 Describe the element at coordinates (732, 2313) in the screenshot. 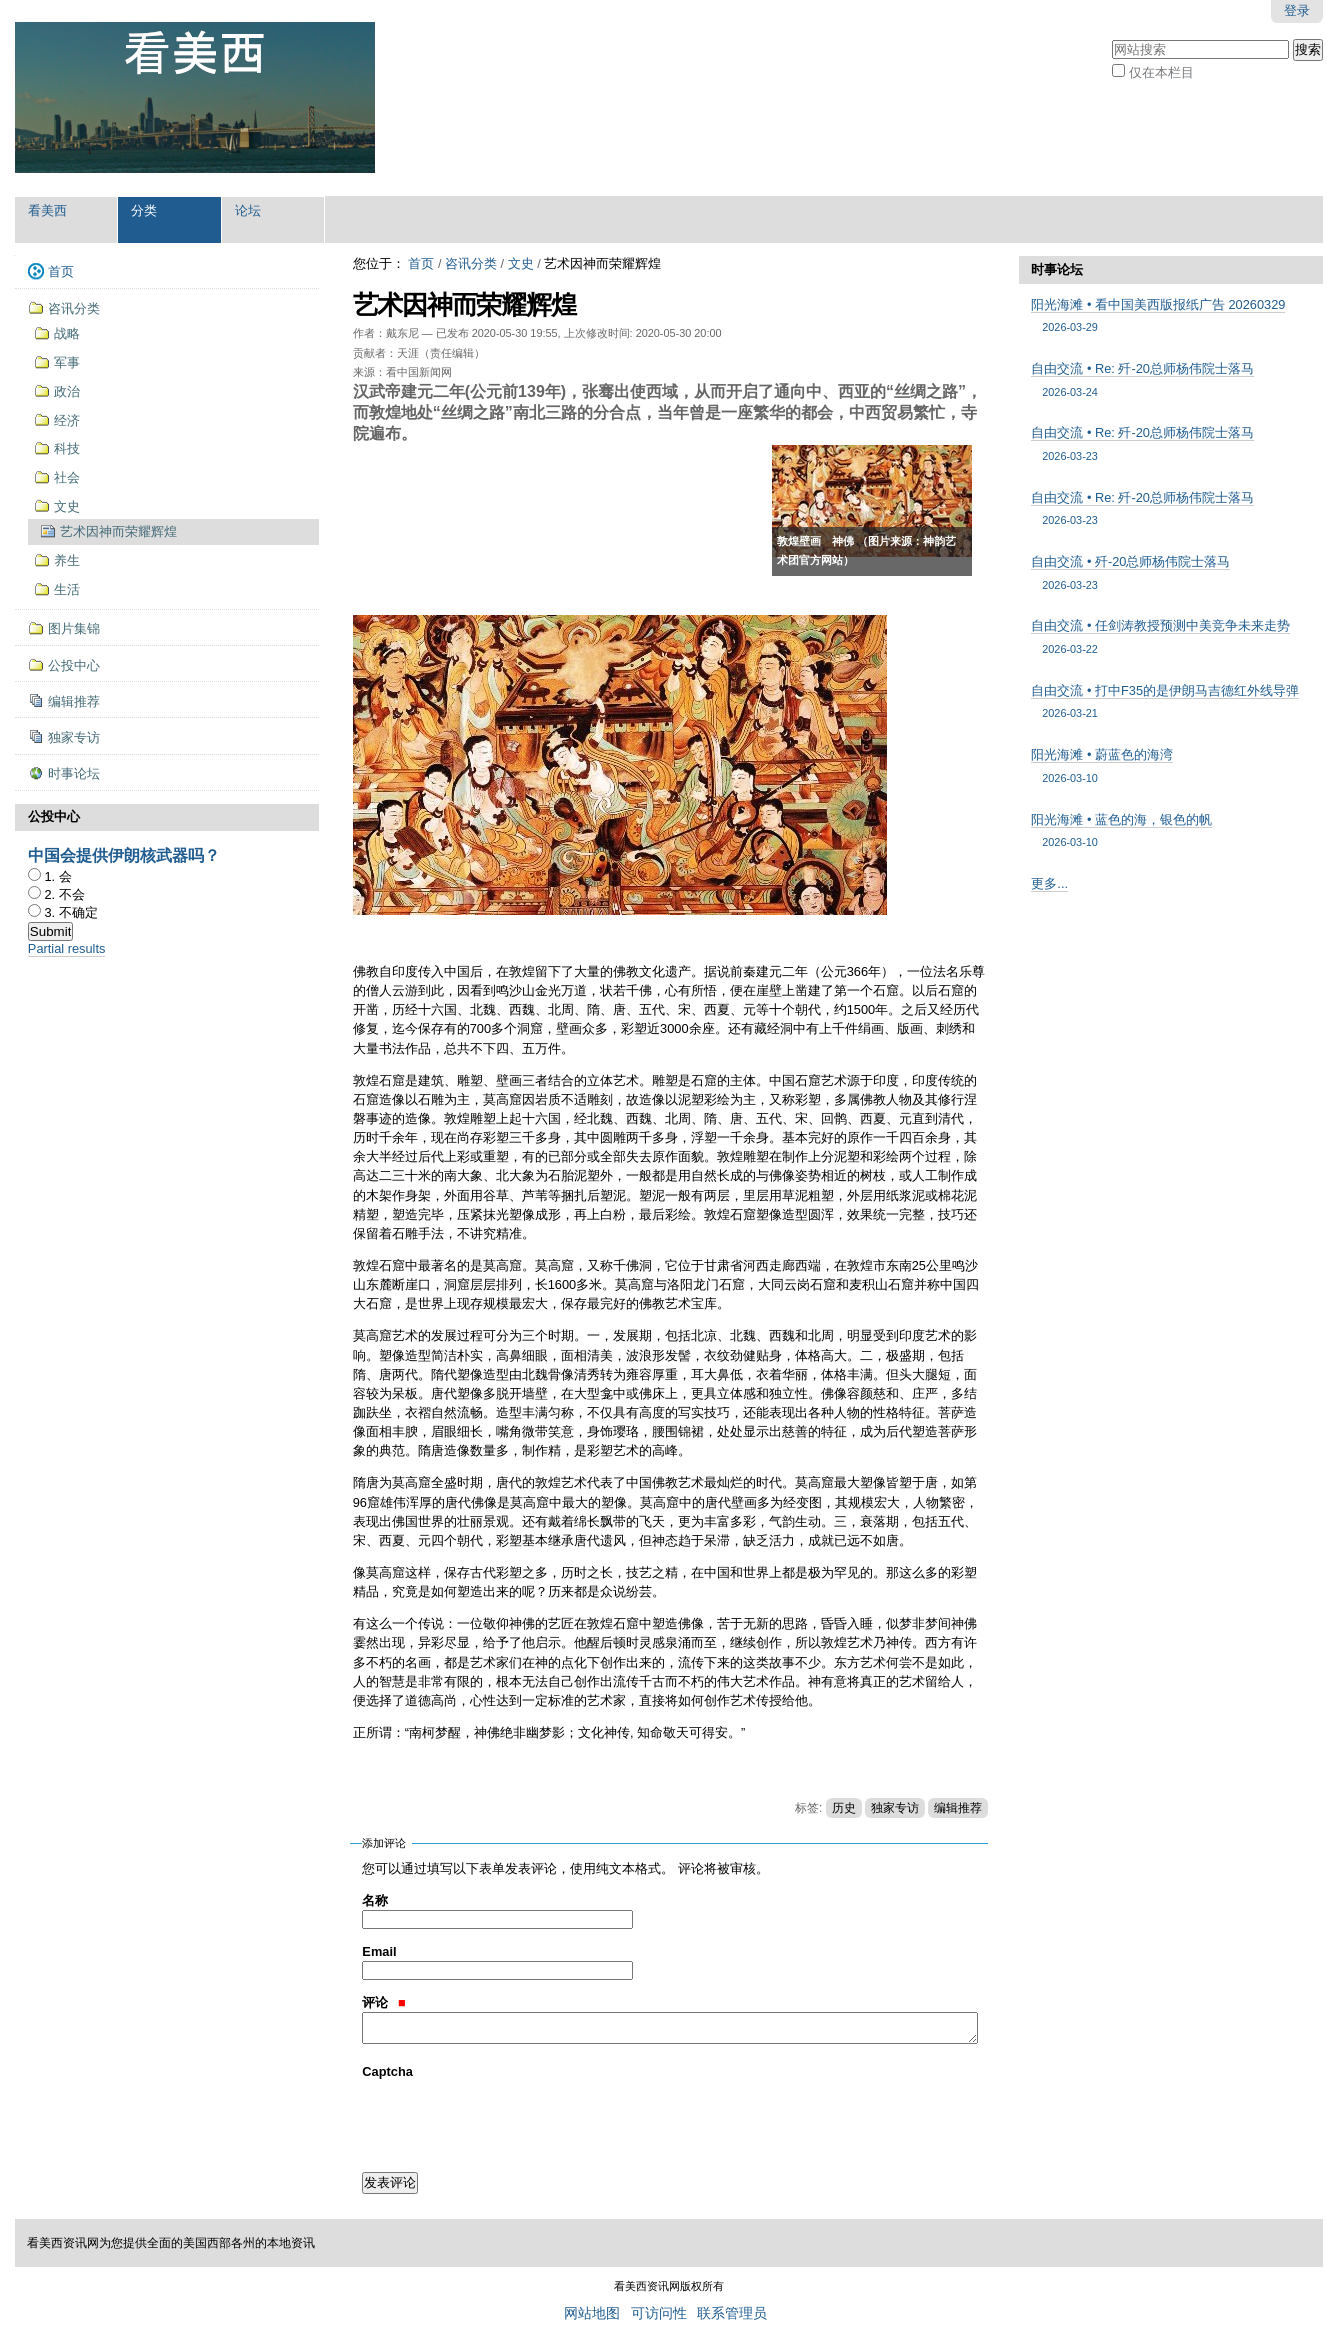

I see `联系管理员` at that location.